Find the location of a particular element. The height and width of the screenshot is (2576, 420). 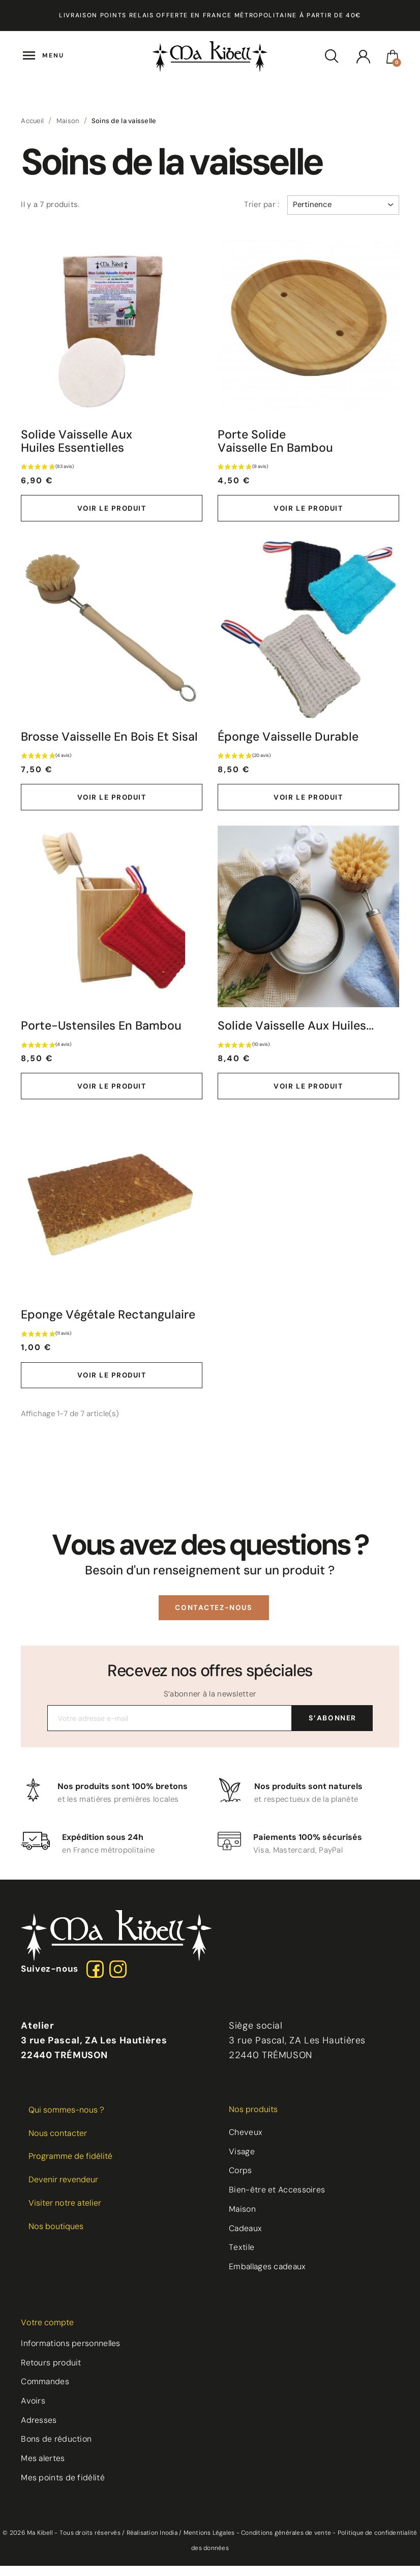

Mentions Légales is located at coordinates (209, 2543).